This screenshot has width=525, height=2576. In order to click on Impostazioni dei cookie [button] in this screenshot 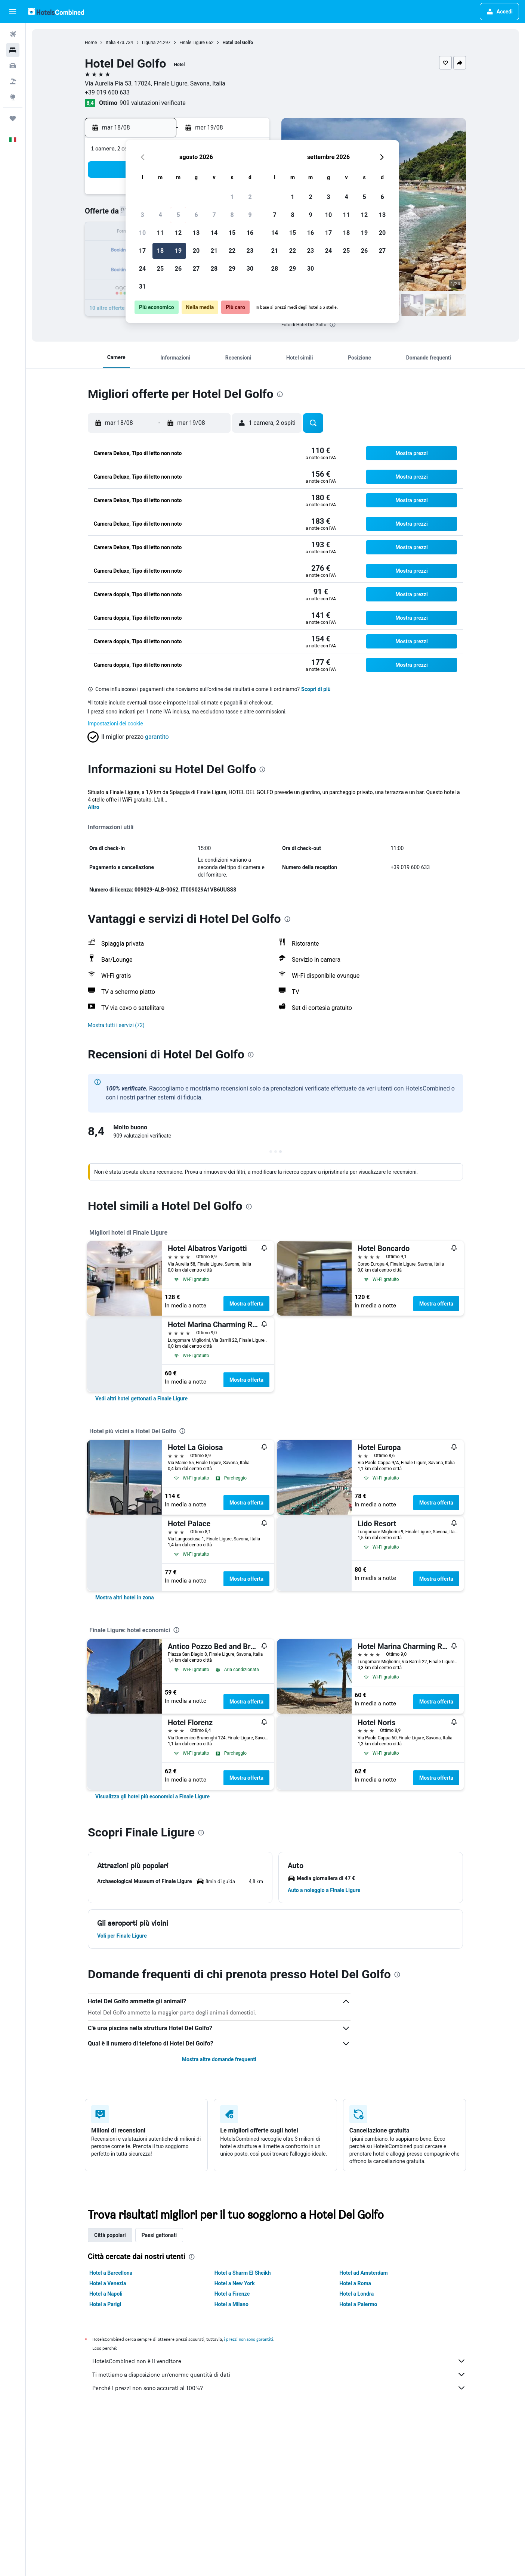, I will do `click(115, 724)`.